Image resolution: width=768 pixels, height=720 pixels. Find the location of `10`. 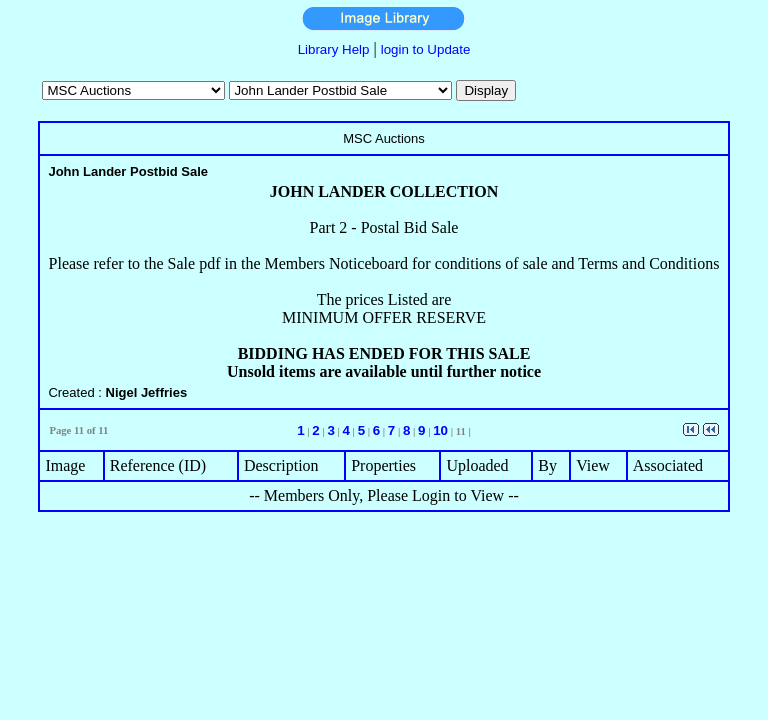

10 is located at coordinates (440, 430).